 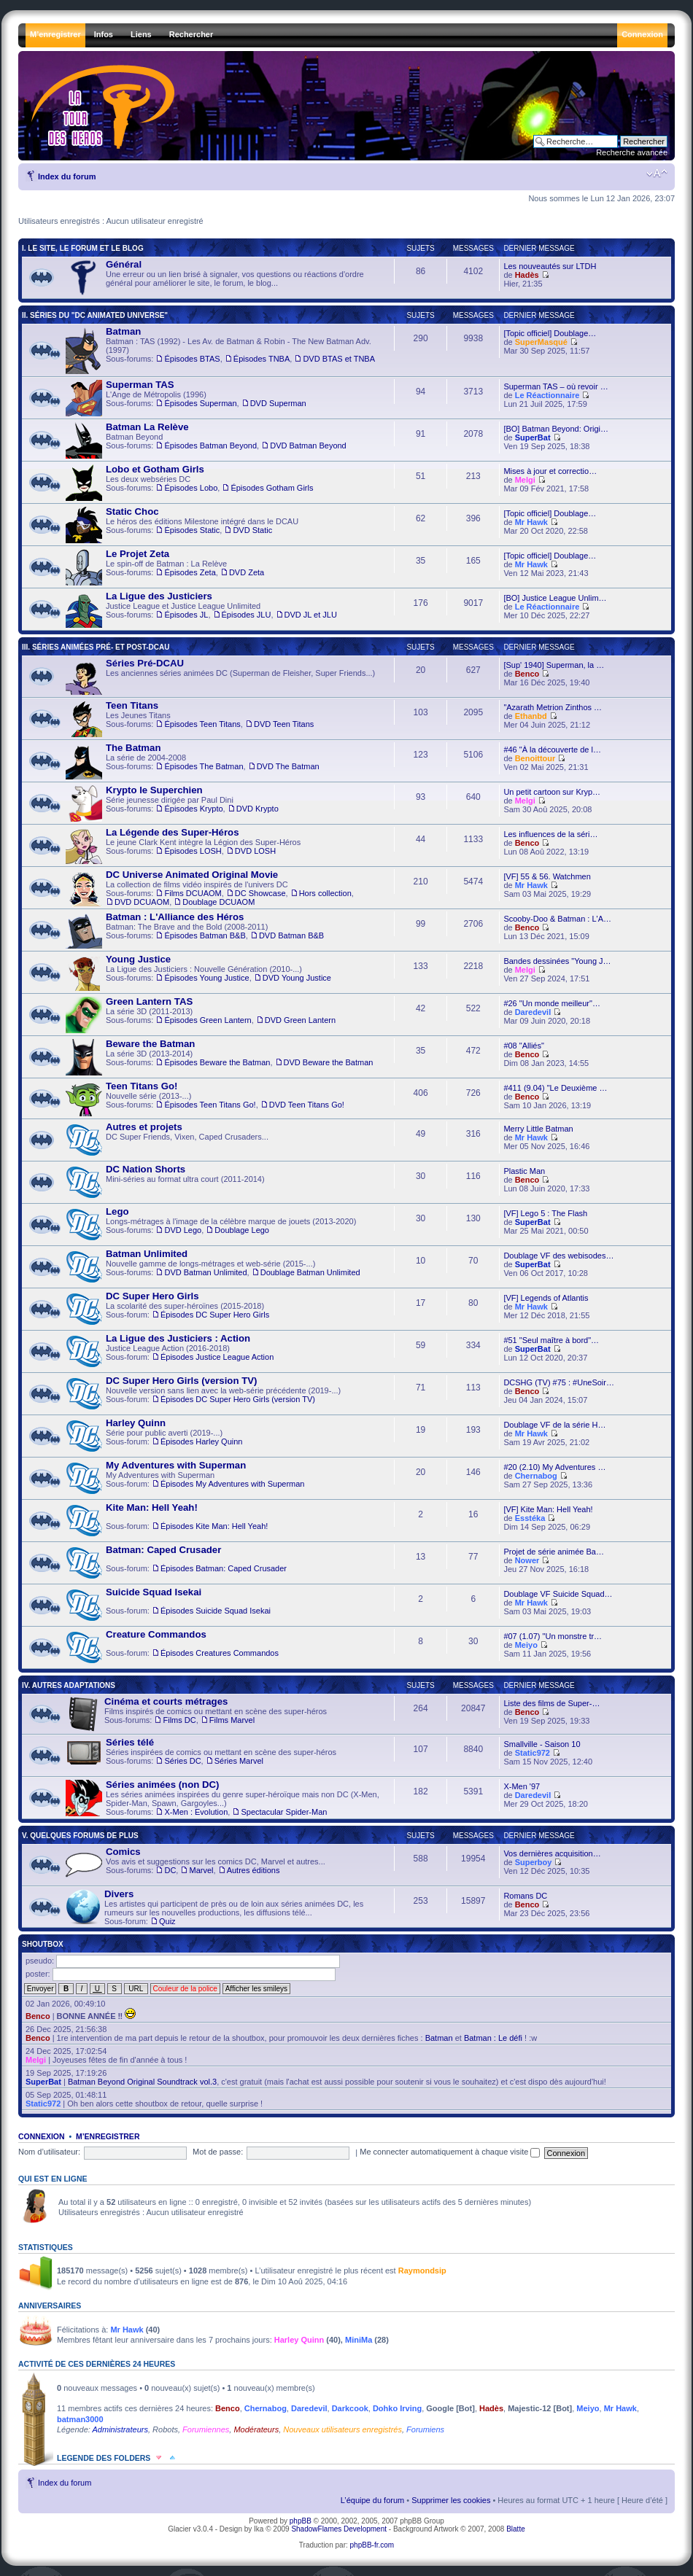 I want to click on Superman TAS – où revoir …, so click(x=555, y=386).